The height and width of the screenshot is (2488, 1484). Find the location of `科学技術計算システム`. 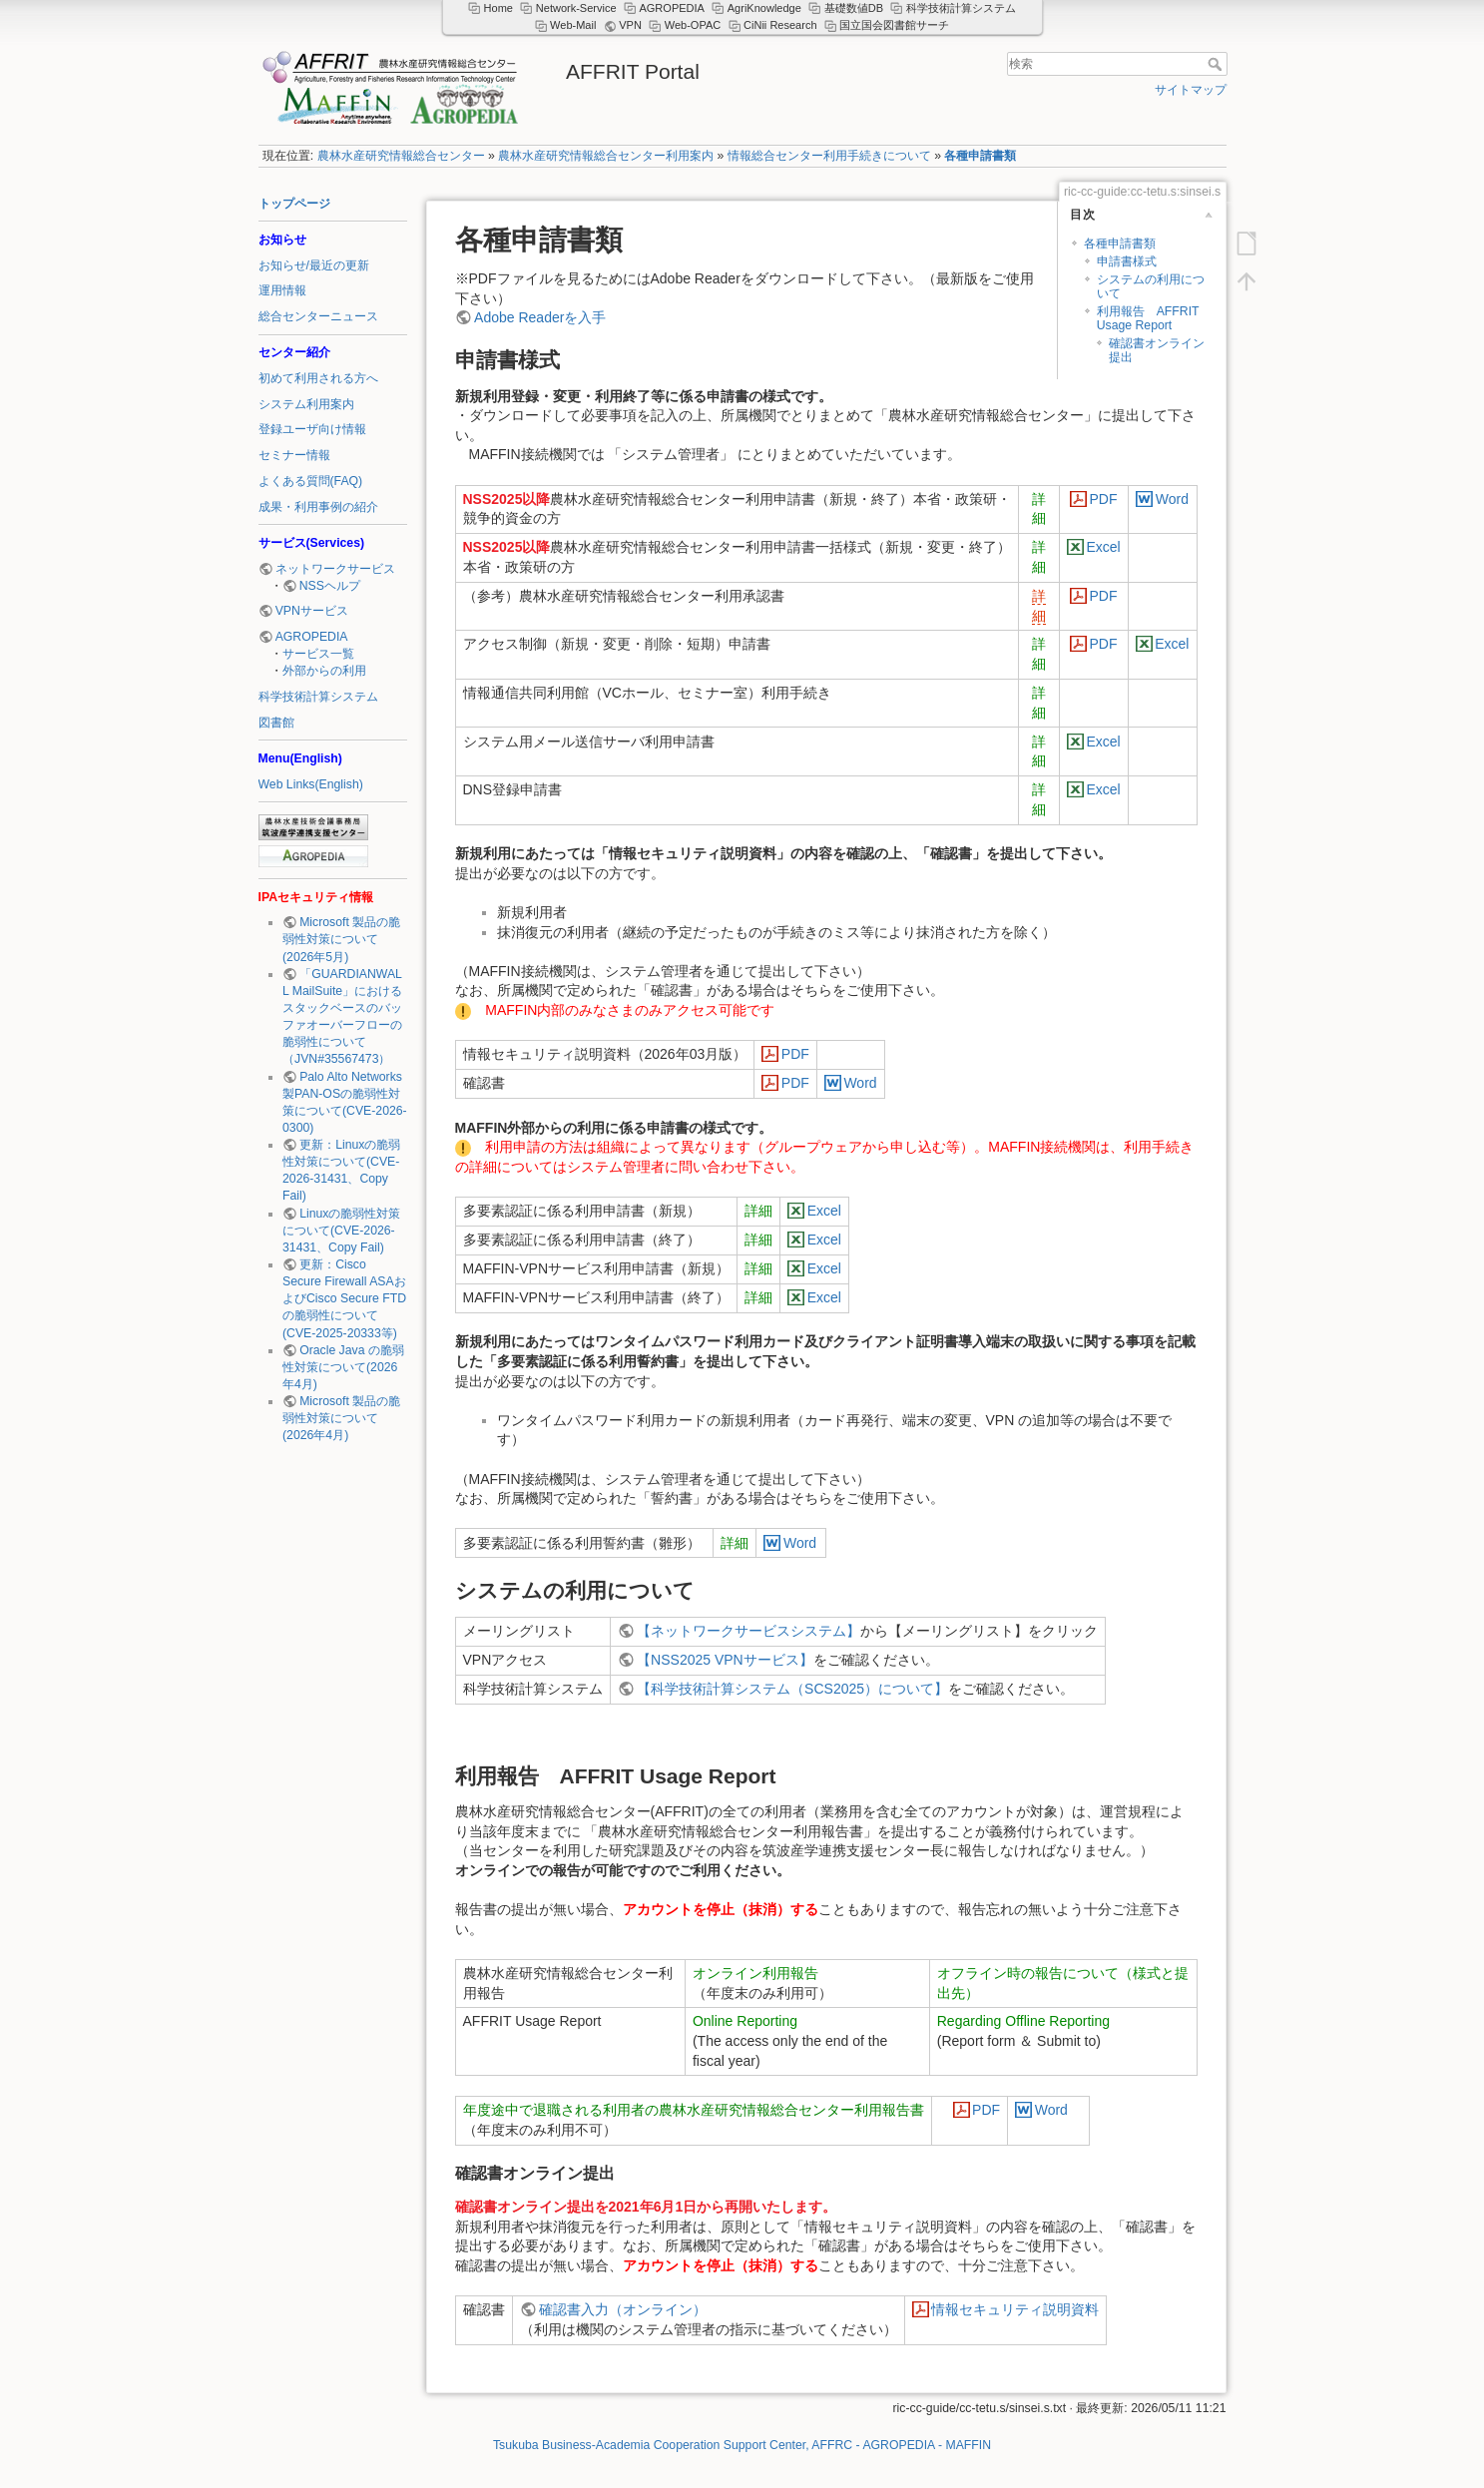

科学技術計算システム is located at coordinates (318, 697).